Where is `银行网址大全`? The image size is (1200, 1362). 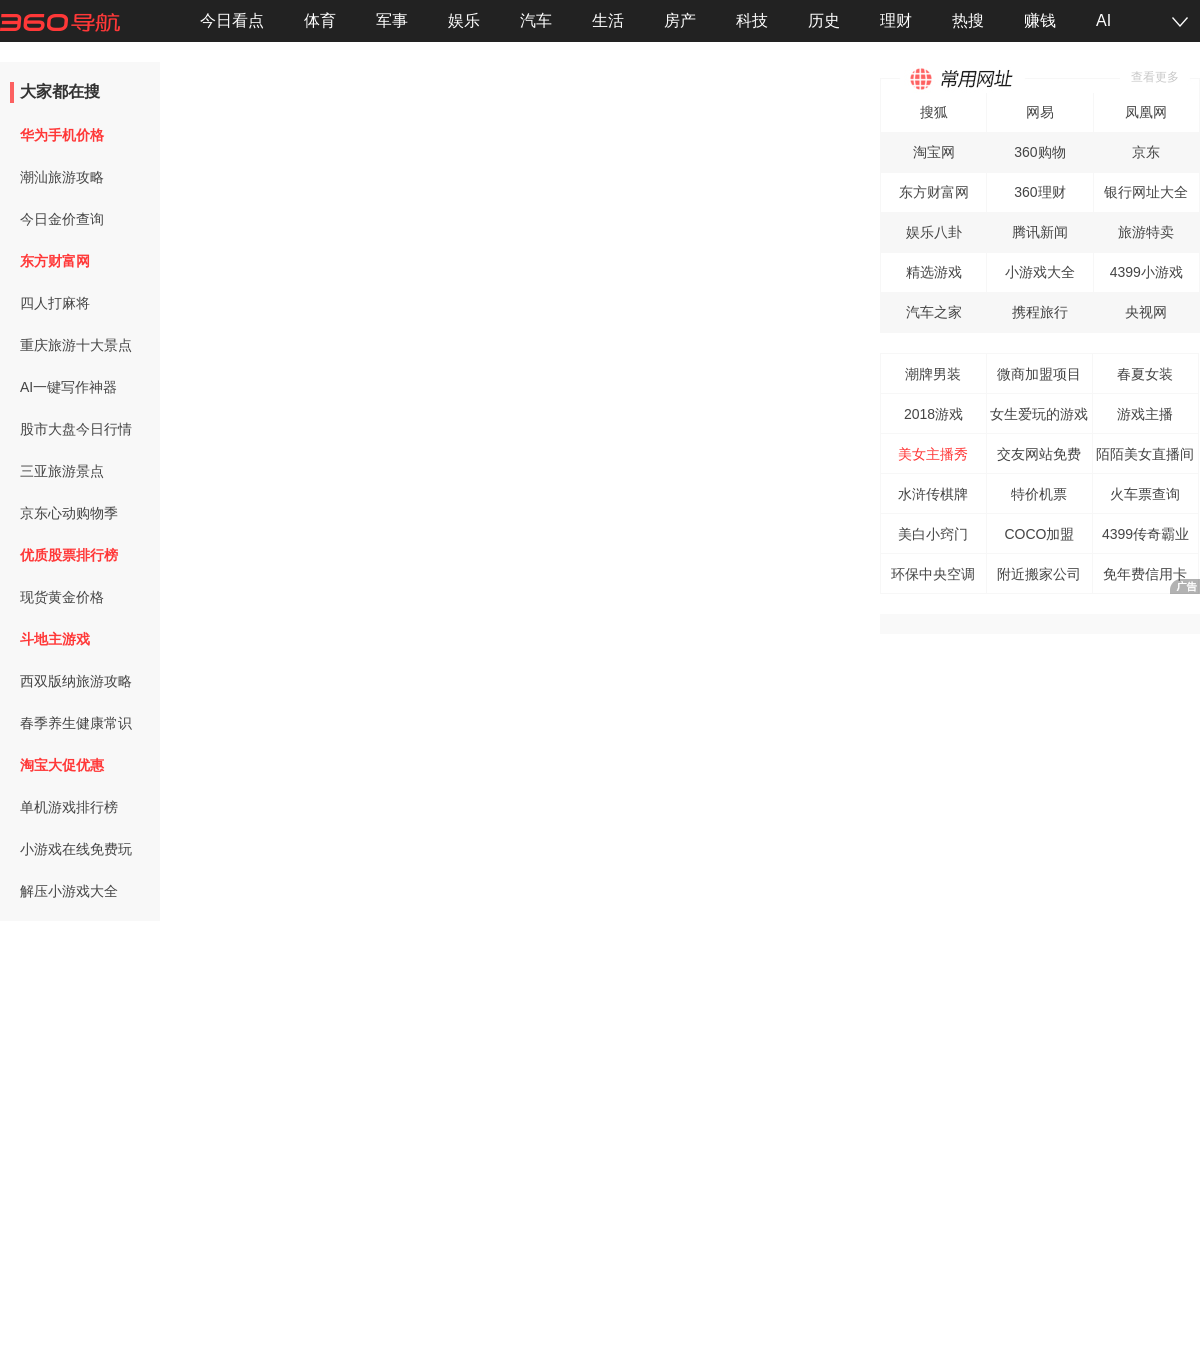 银行网址大全 is located at coordinates (1146, 192).